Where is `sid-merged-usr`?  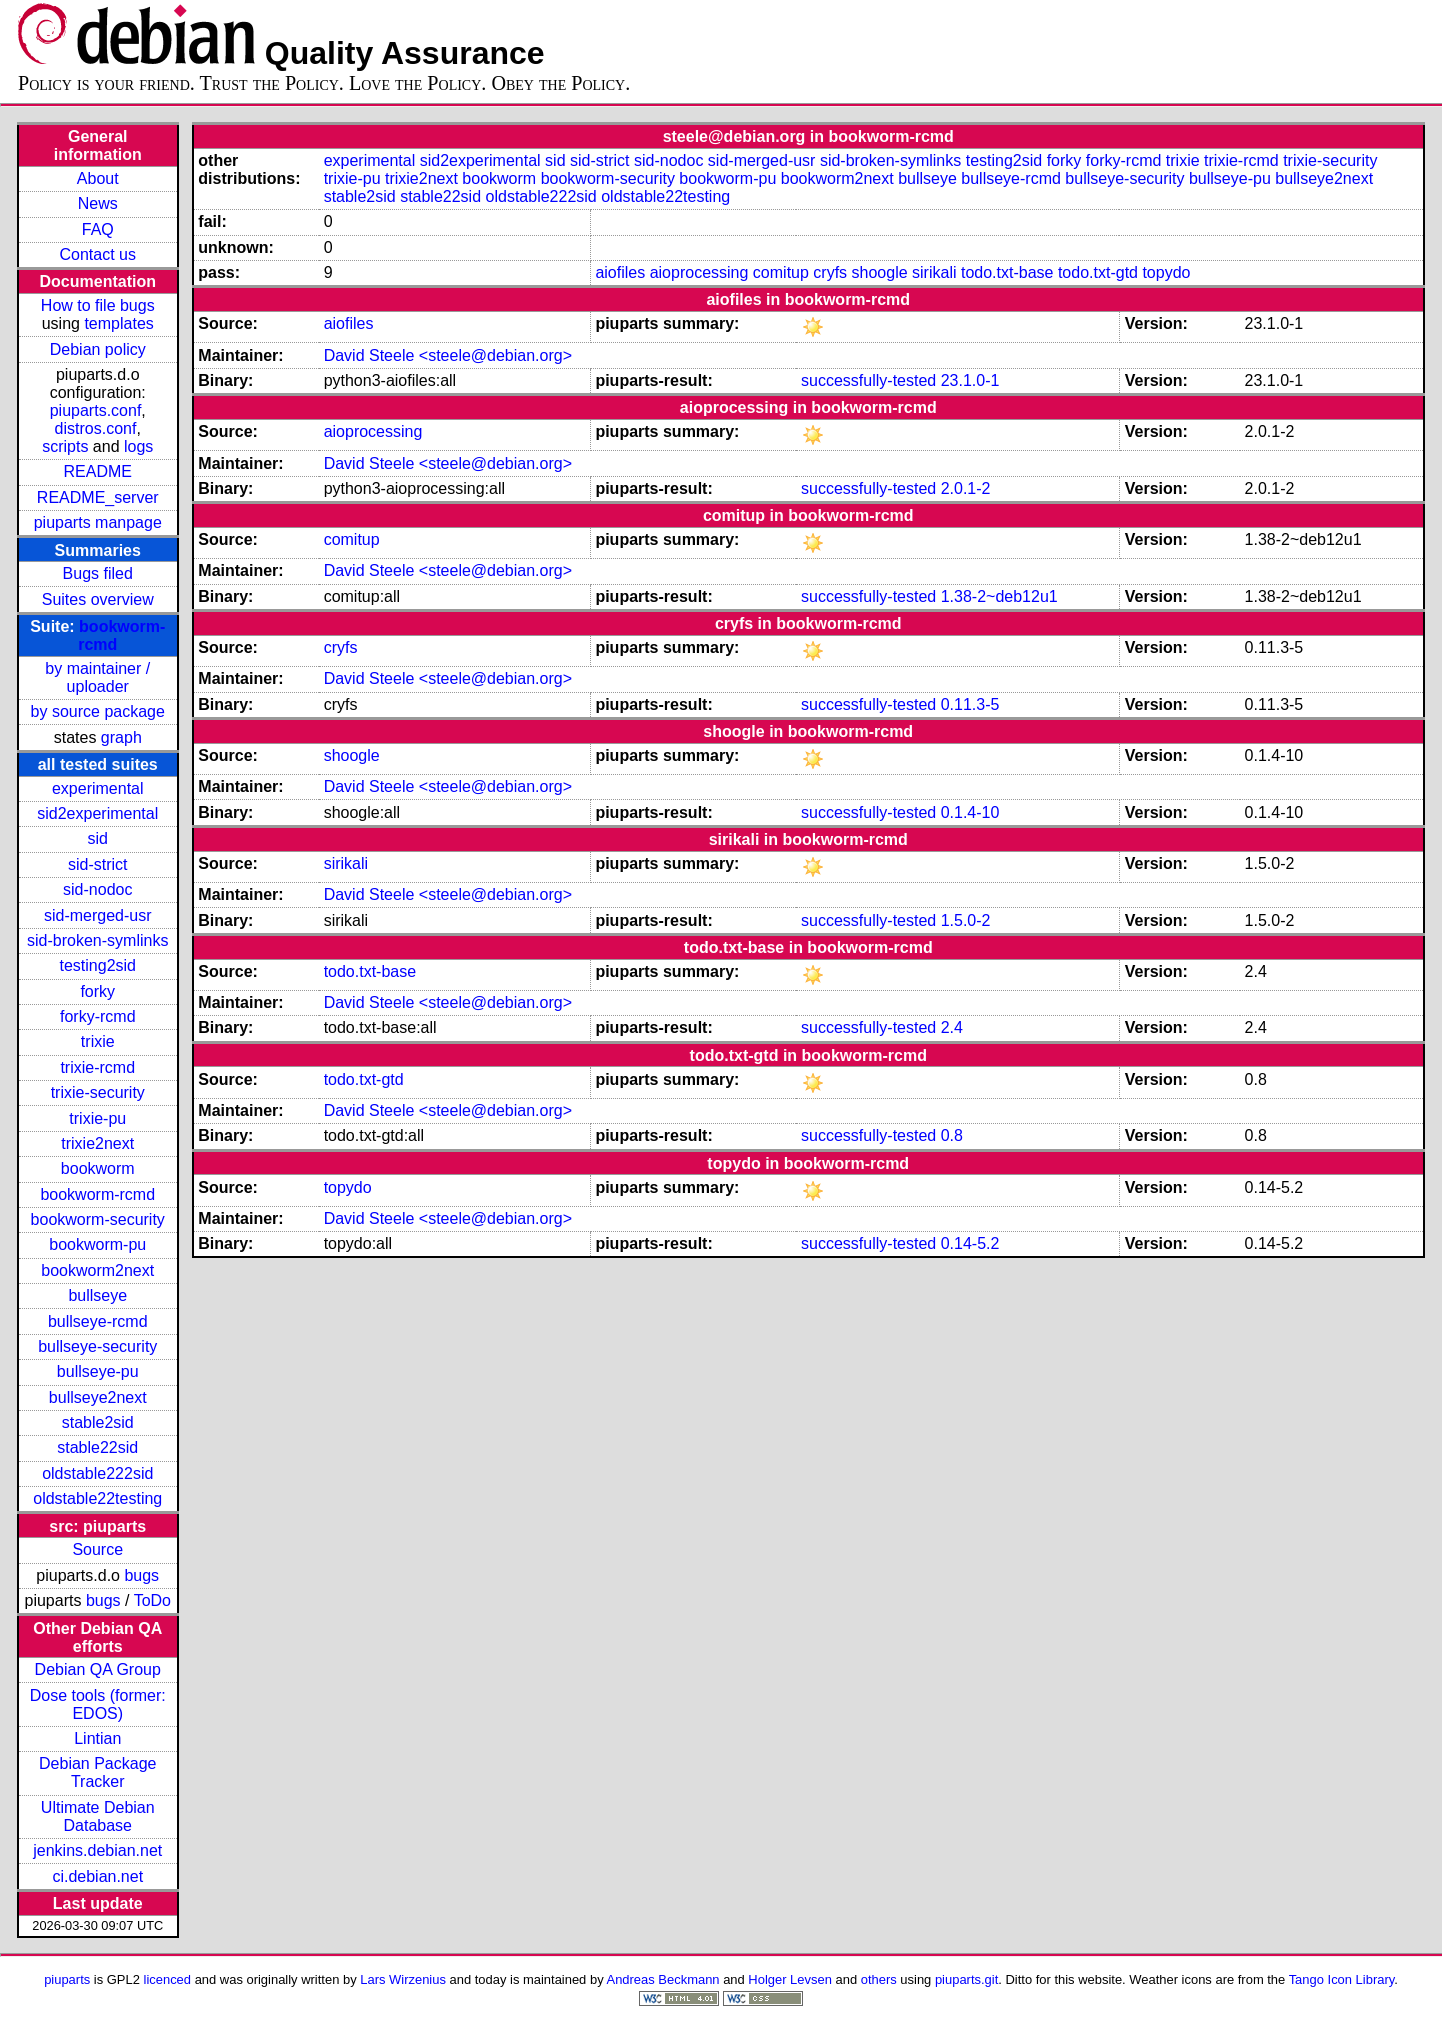 sid-merged-usr is located at coordinates (98, 915).